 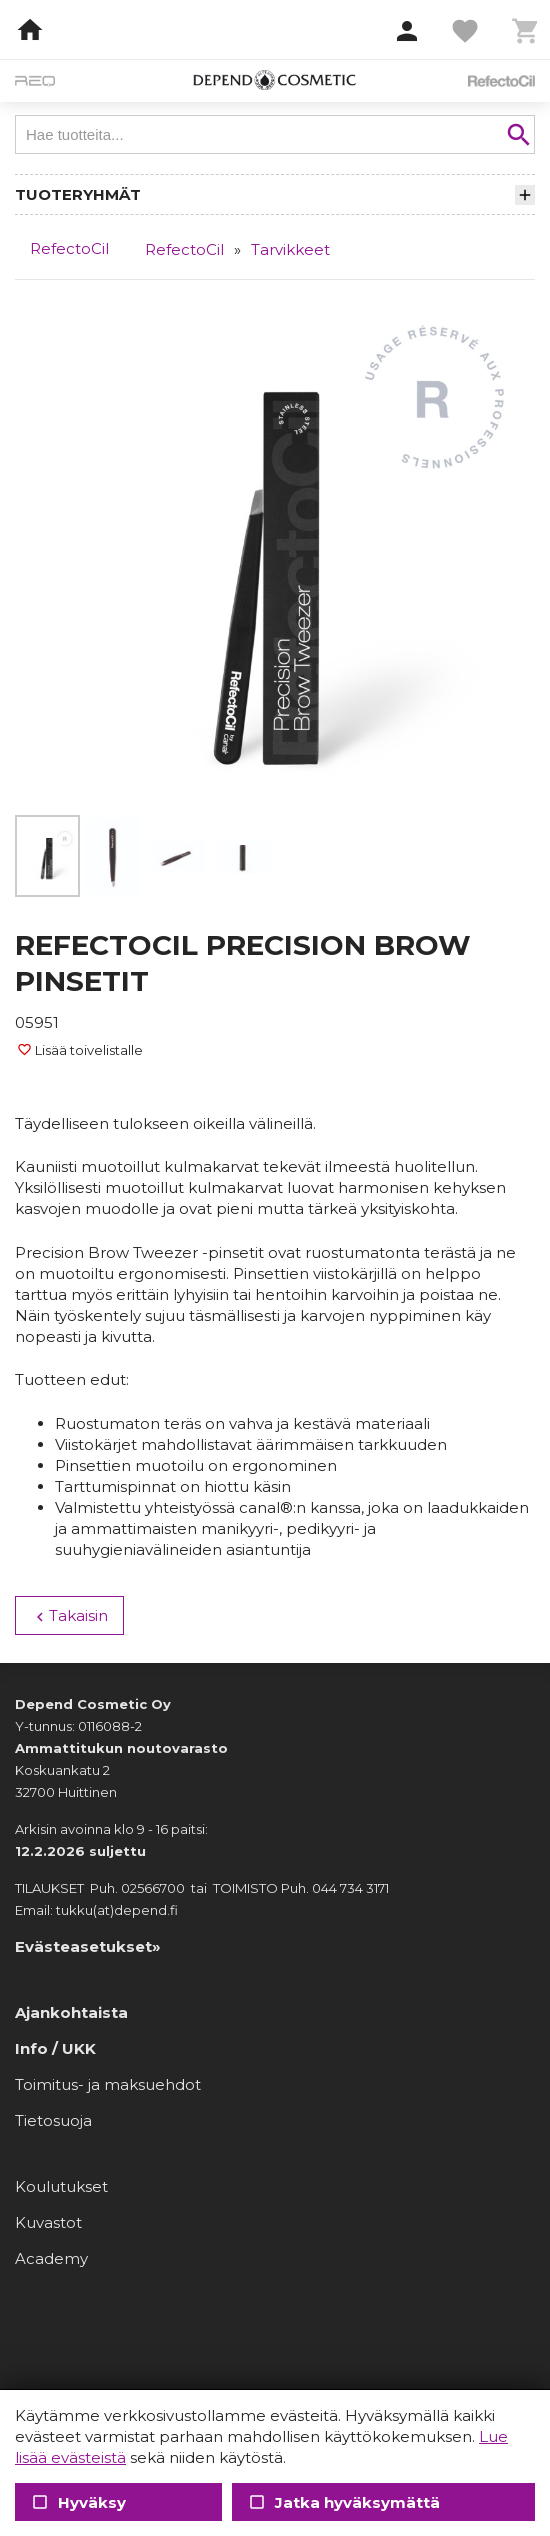 I want to click on 044 734 3171, so click(x=350, y=1888).